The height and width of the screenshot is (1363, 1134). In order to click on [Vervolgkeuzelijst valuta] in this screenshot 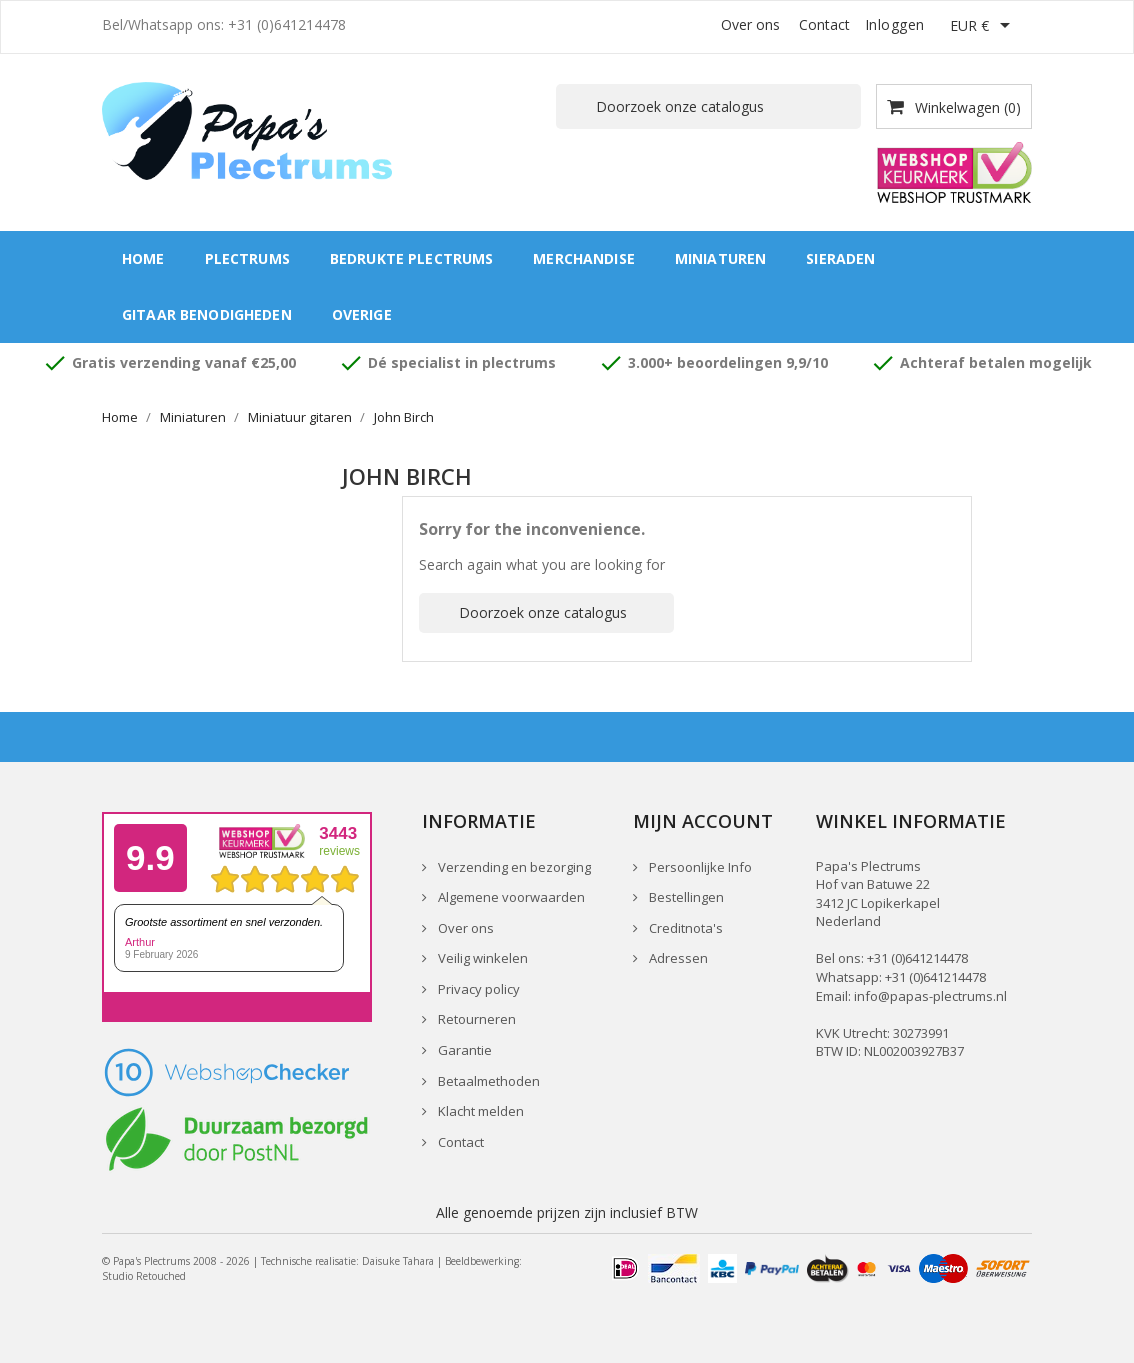, I will do `click(983, 27)`.